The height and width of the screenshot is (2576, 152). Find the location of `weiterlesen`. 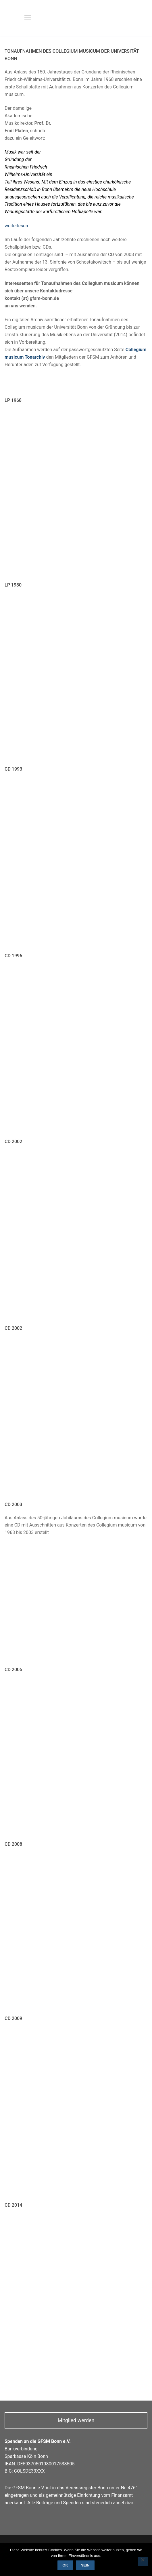

weiterlesen is located at coordinates (16, 225).